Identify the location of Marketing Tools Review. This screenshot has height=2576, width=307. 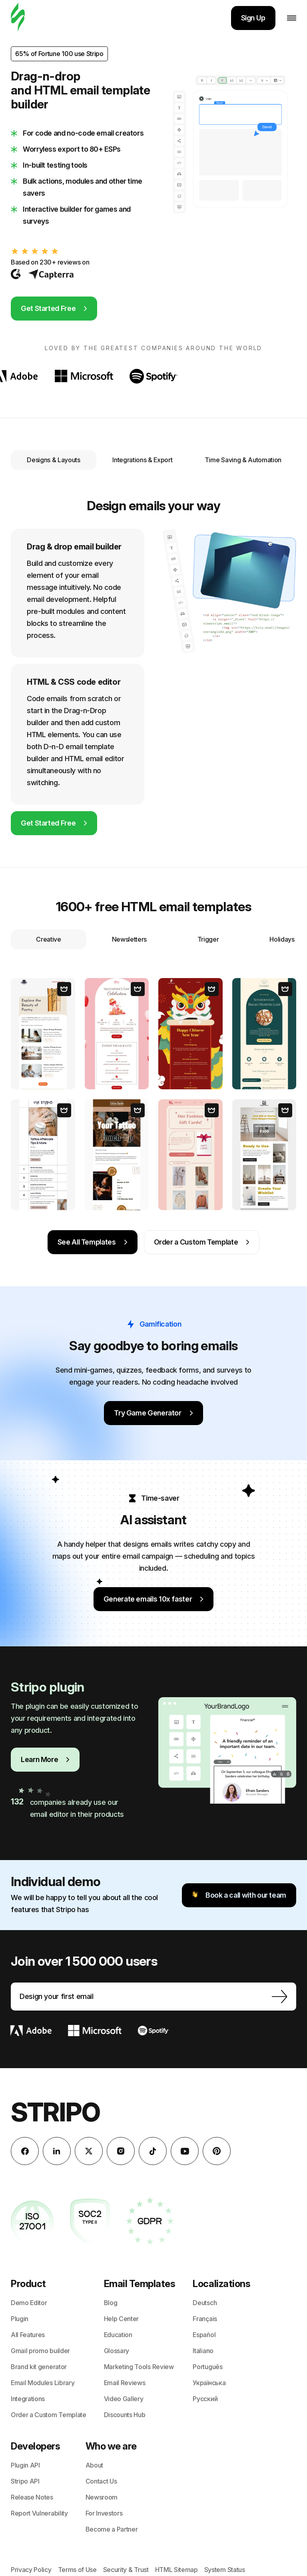
(139, 2367).